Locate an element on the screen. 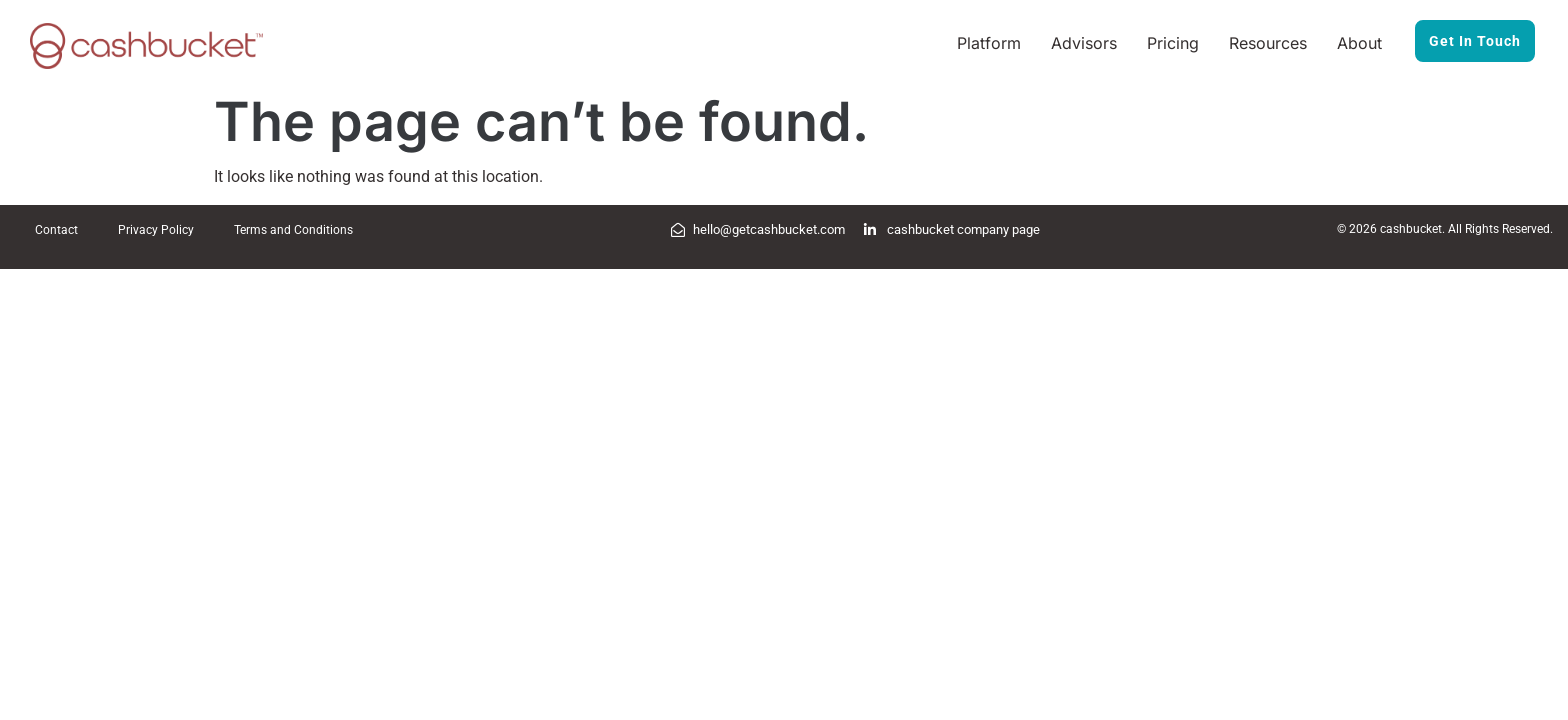  Privacy Policy is located at coordinates (156, 230).